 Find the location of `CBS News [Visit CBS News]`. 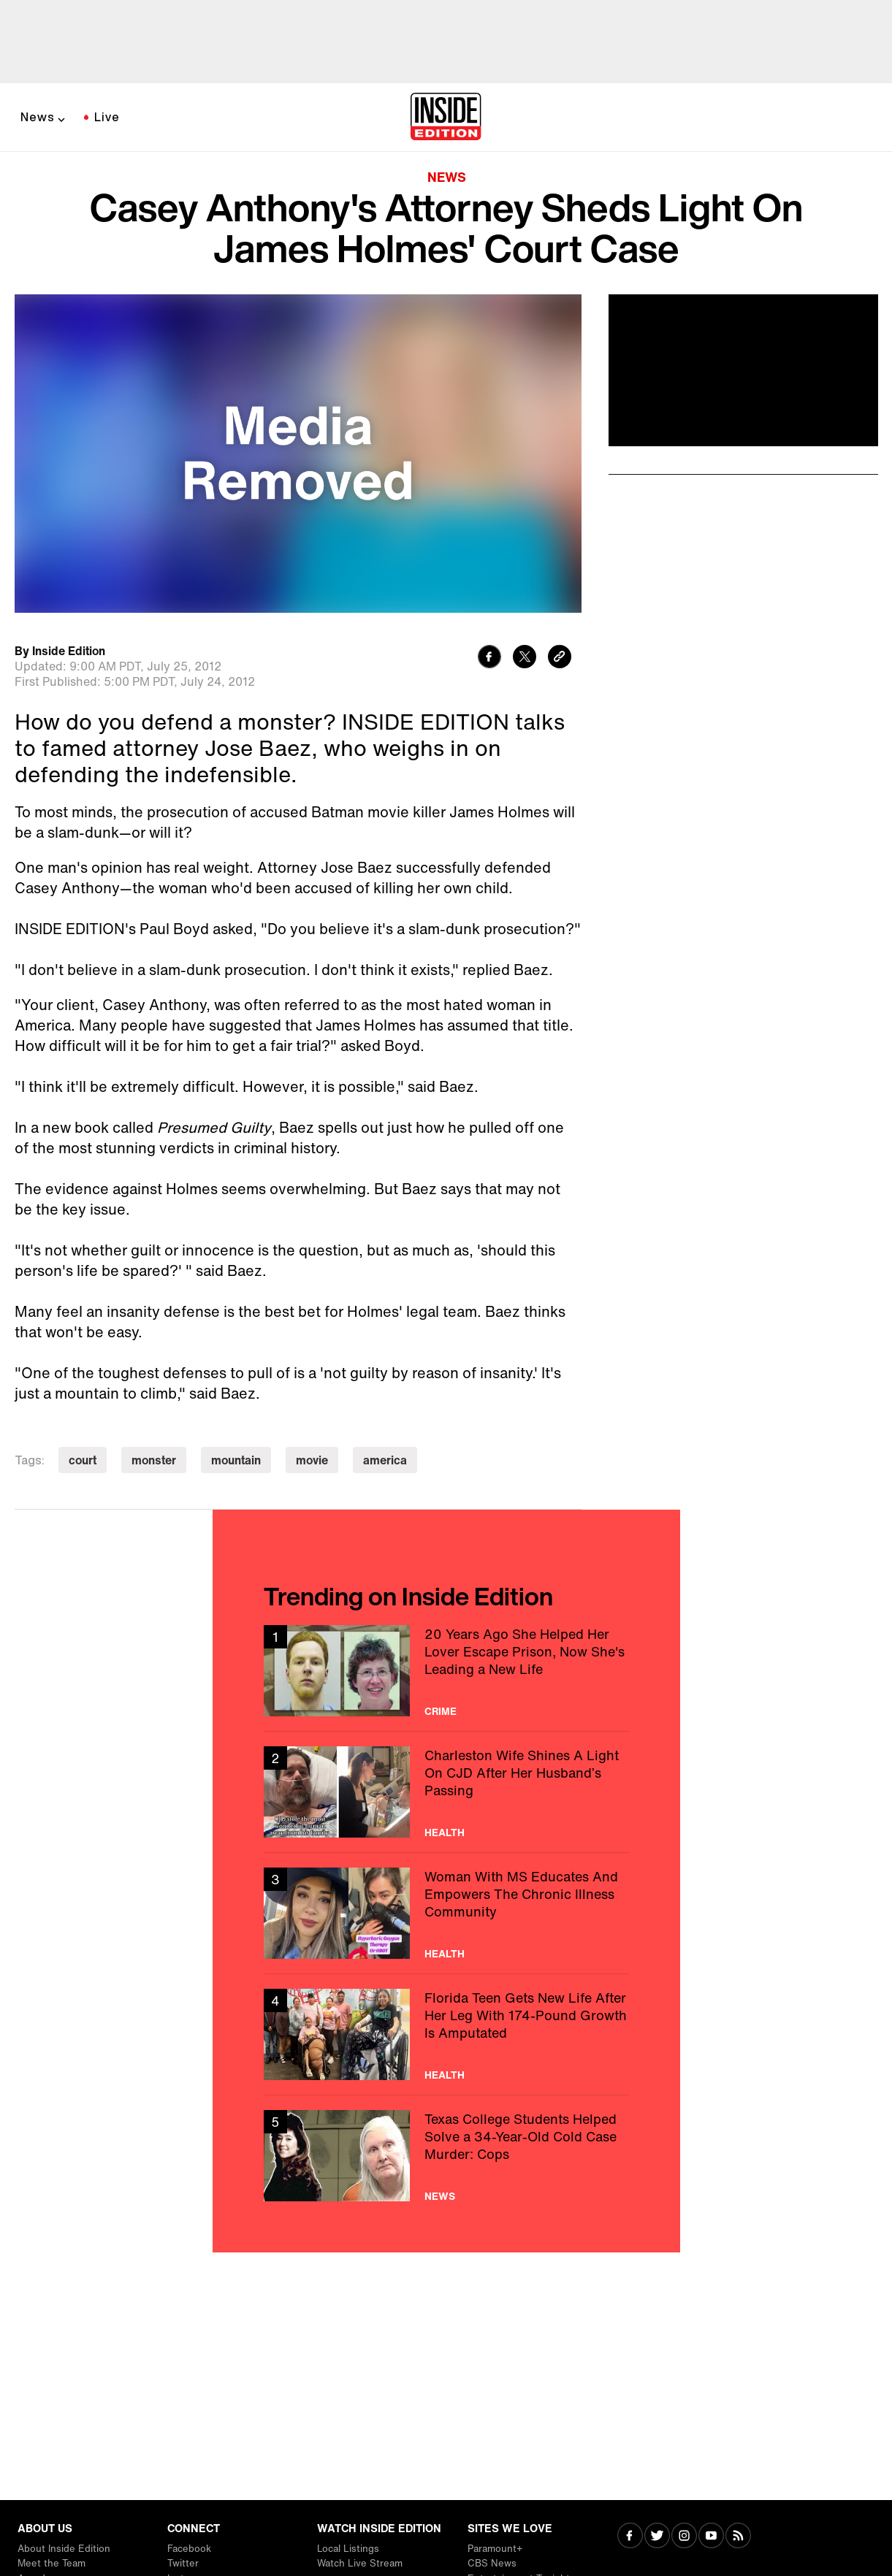

CBS News [Visit CBS News] is located at coordinates (492, 2563).